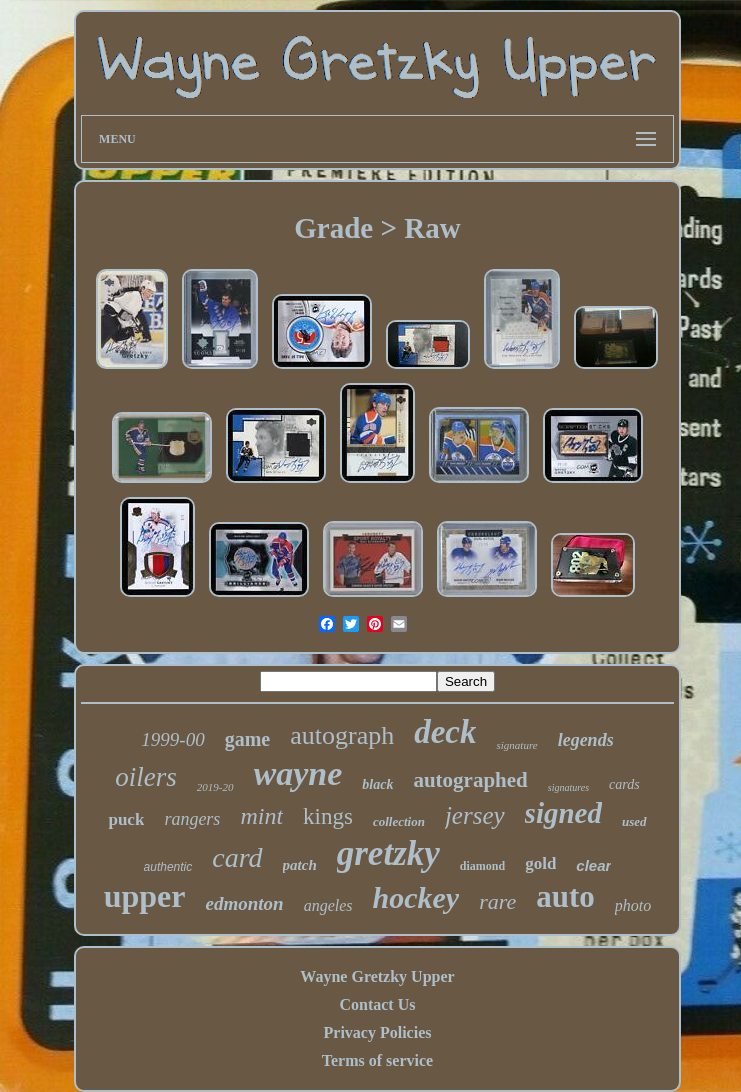 Image resolution: width=741 pixels, height=1092 pixels. Describe the element at coordinates (377, 1060) in the screenshot. I see `Terms of service` at that location.